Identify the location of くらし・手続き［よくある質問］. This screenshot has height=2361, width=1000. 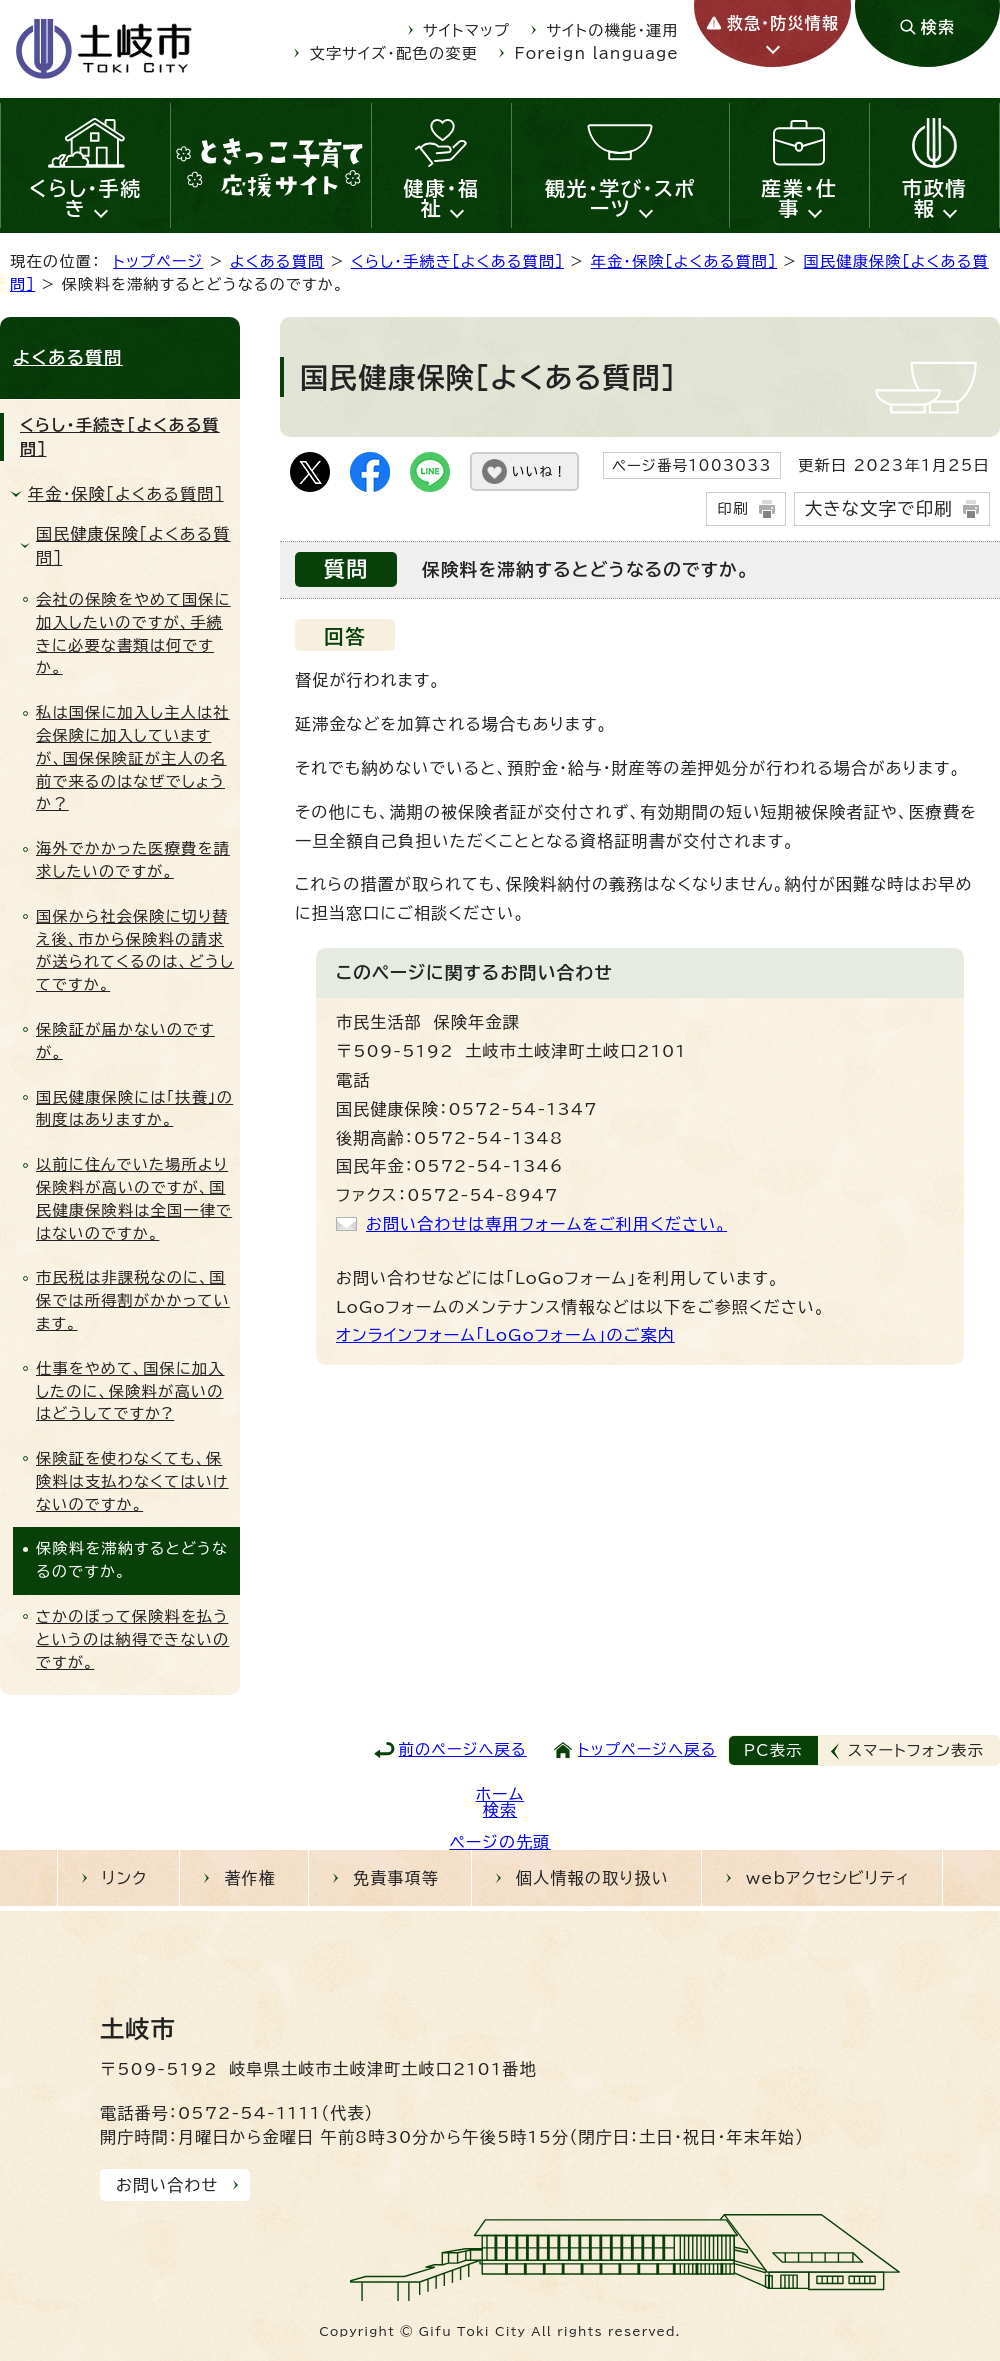
(457, 261).